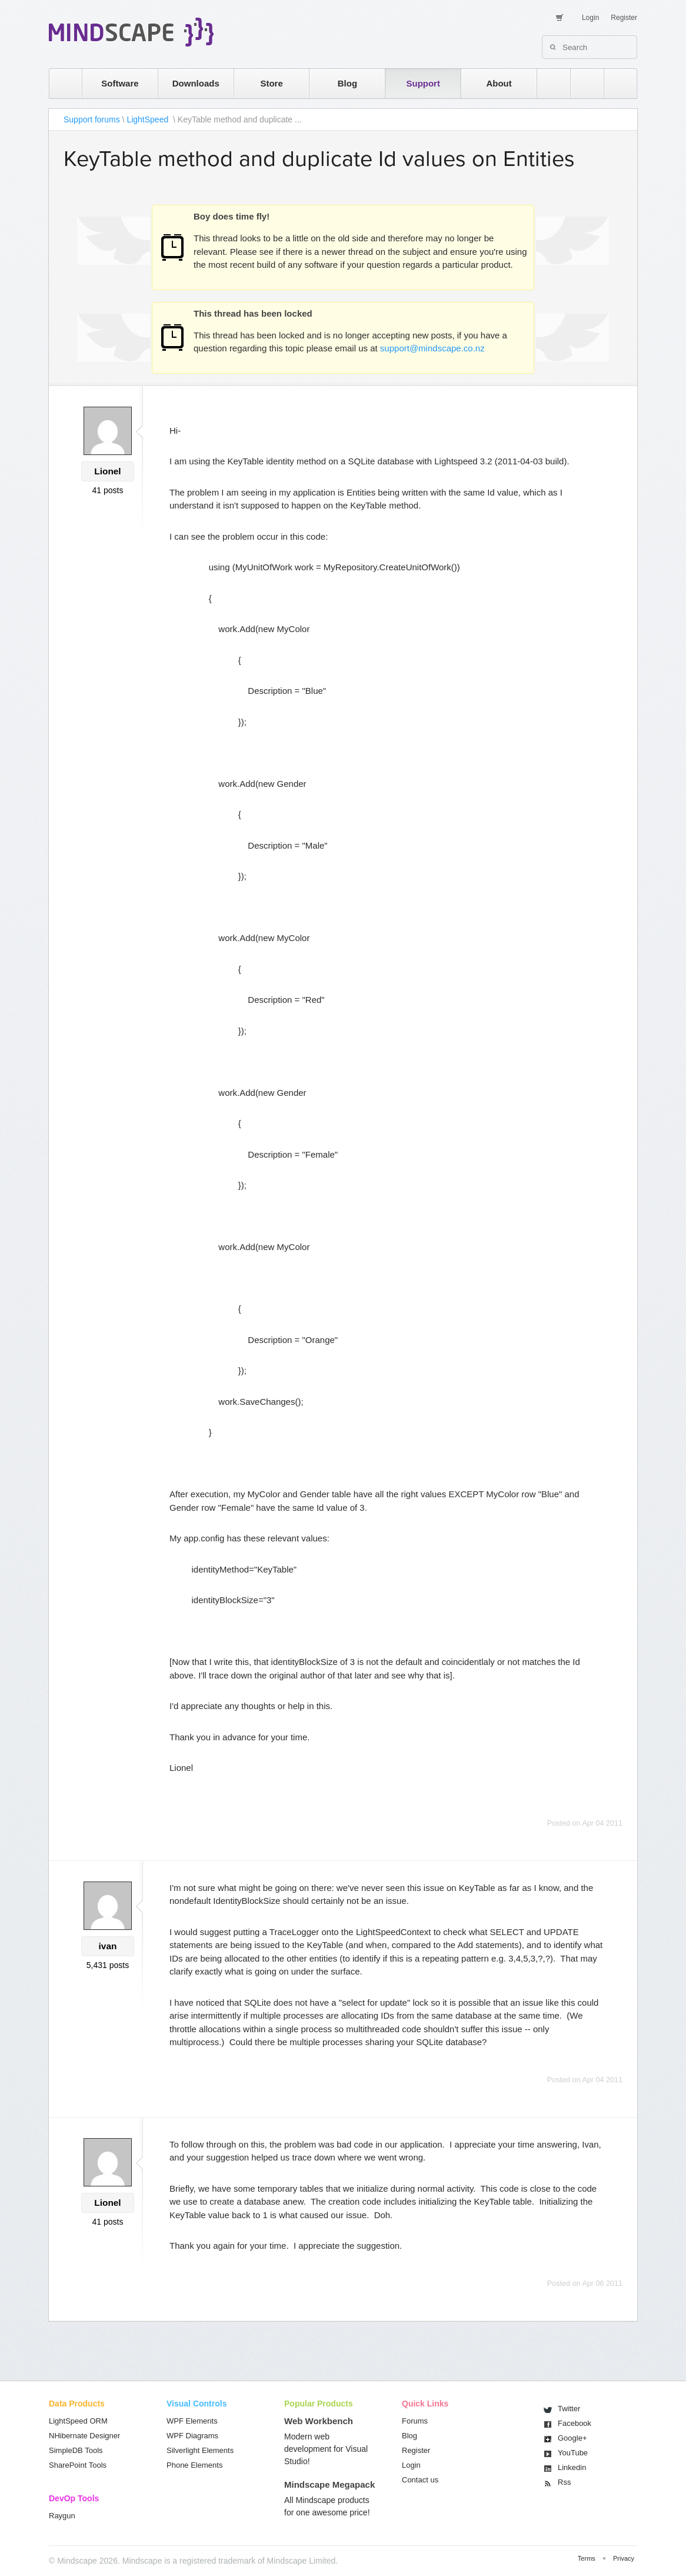 Image resolution: width=686 pixels, height=2576 pixels. Describe the element at coordinates (62, 2515) in the screenshot. I see `Raygun` at that location.